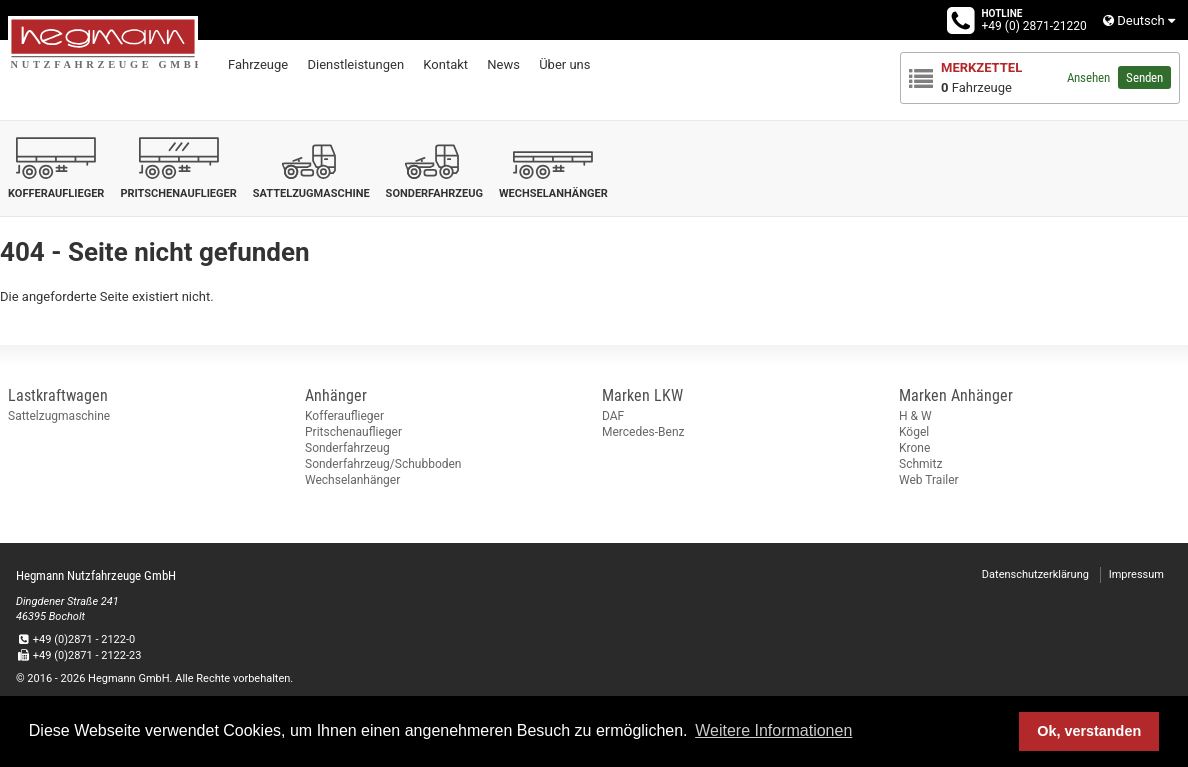 This screenshot has width=1188, height=767. I want to click on News, so click(503, 64).